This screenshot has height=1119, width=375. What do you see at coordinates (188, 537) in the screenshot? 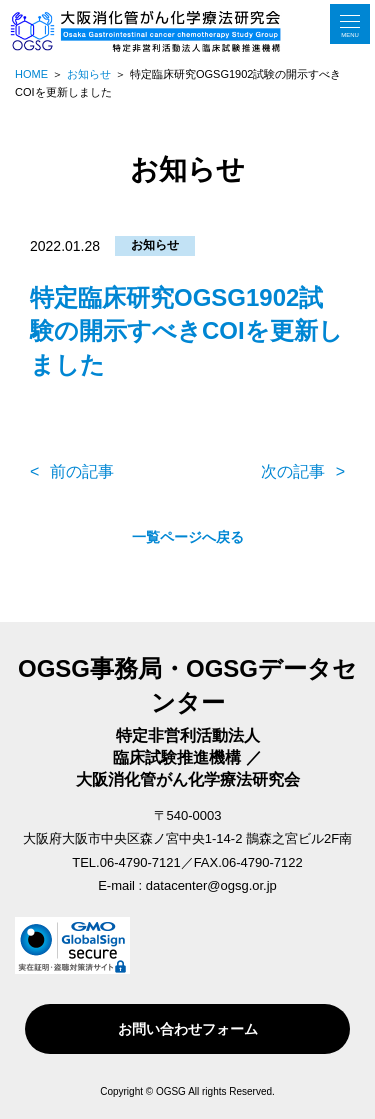
I see `一覧ページへ戻る` at bounding box center [188, 537].